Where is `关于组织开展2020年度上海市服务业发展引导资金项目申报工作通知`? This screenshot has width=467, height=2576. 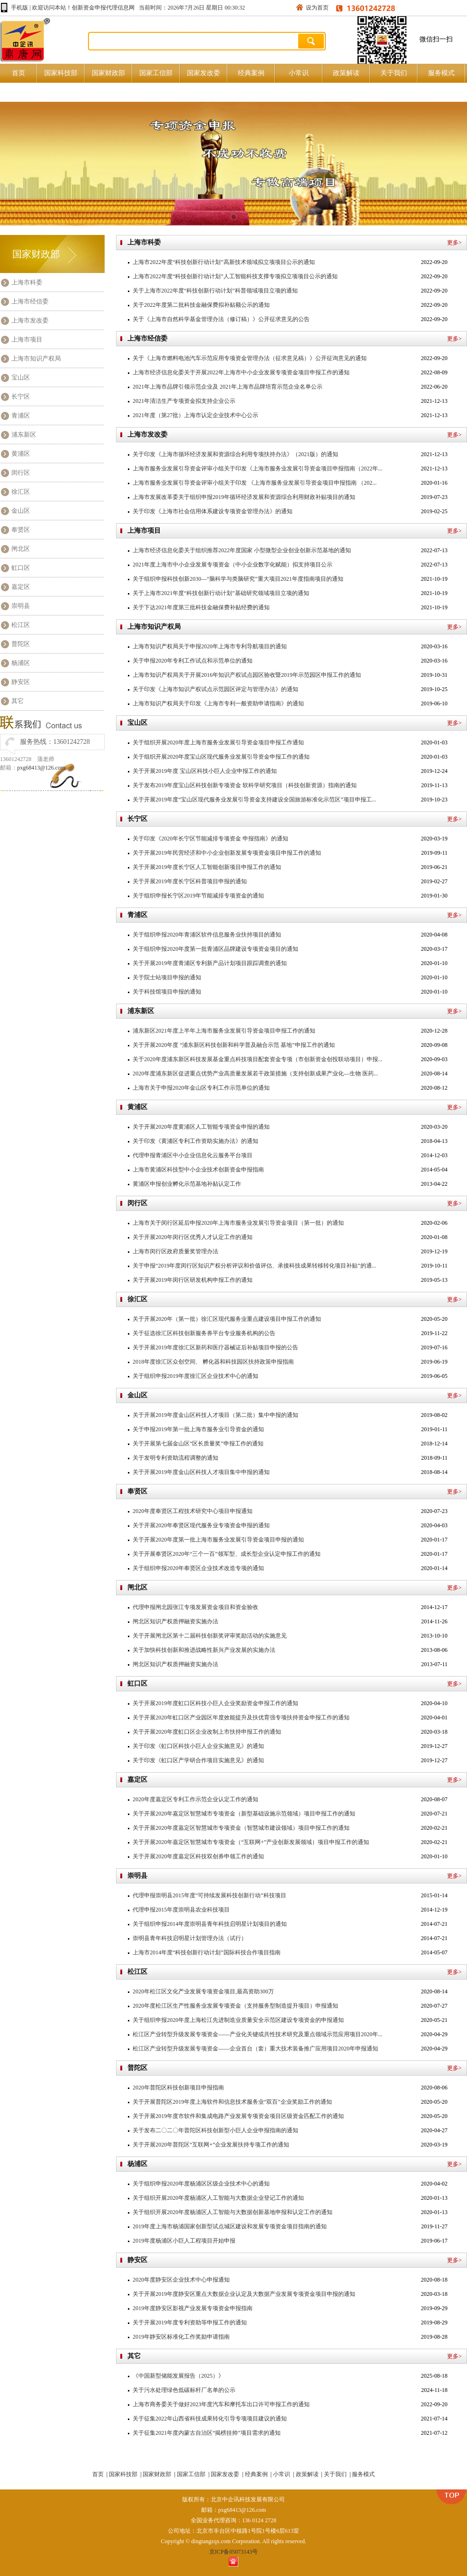
关于组织开展2020年度上海市服务业发展引导资金项目申报工作通知 is located at coordinates (218, 742).